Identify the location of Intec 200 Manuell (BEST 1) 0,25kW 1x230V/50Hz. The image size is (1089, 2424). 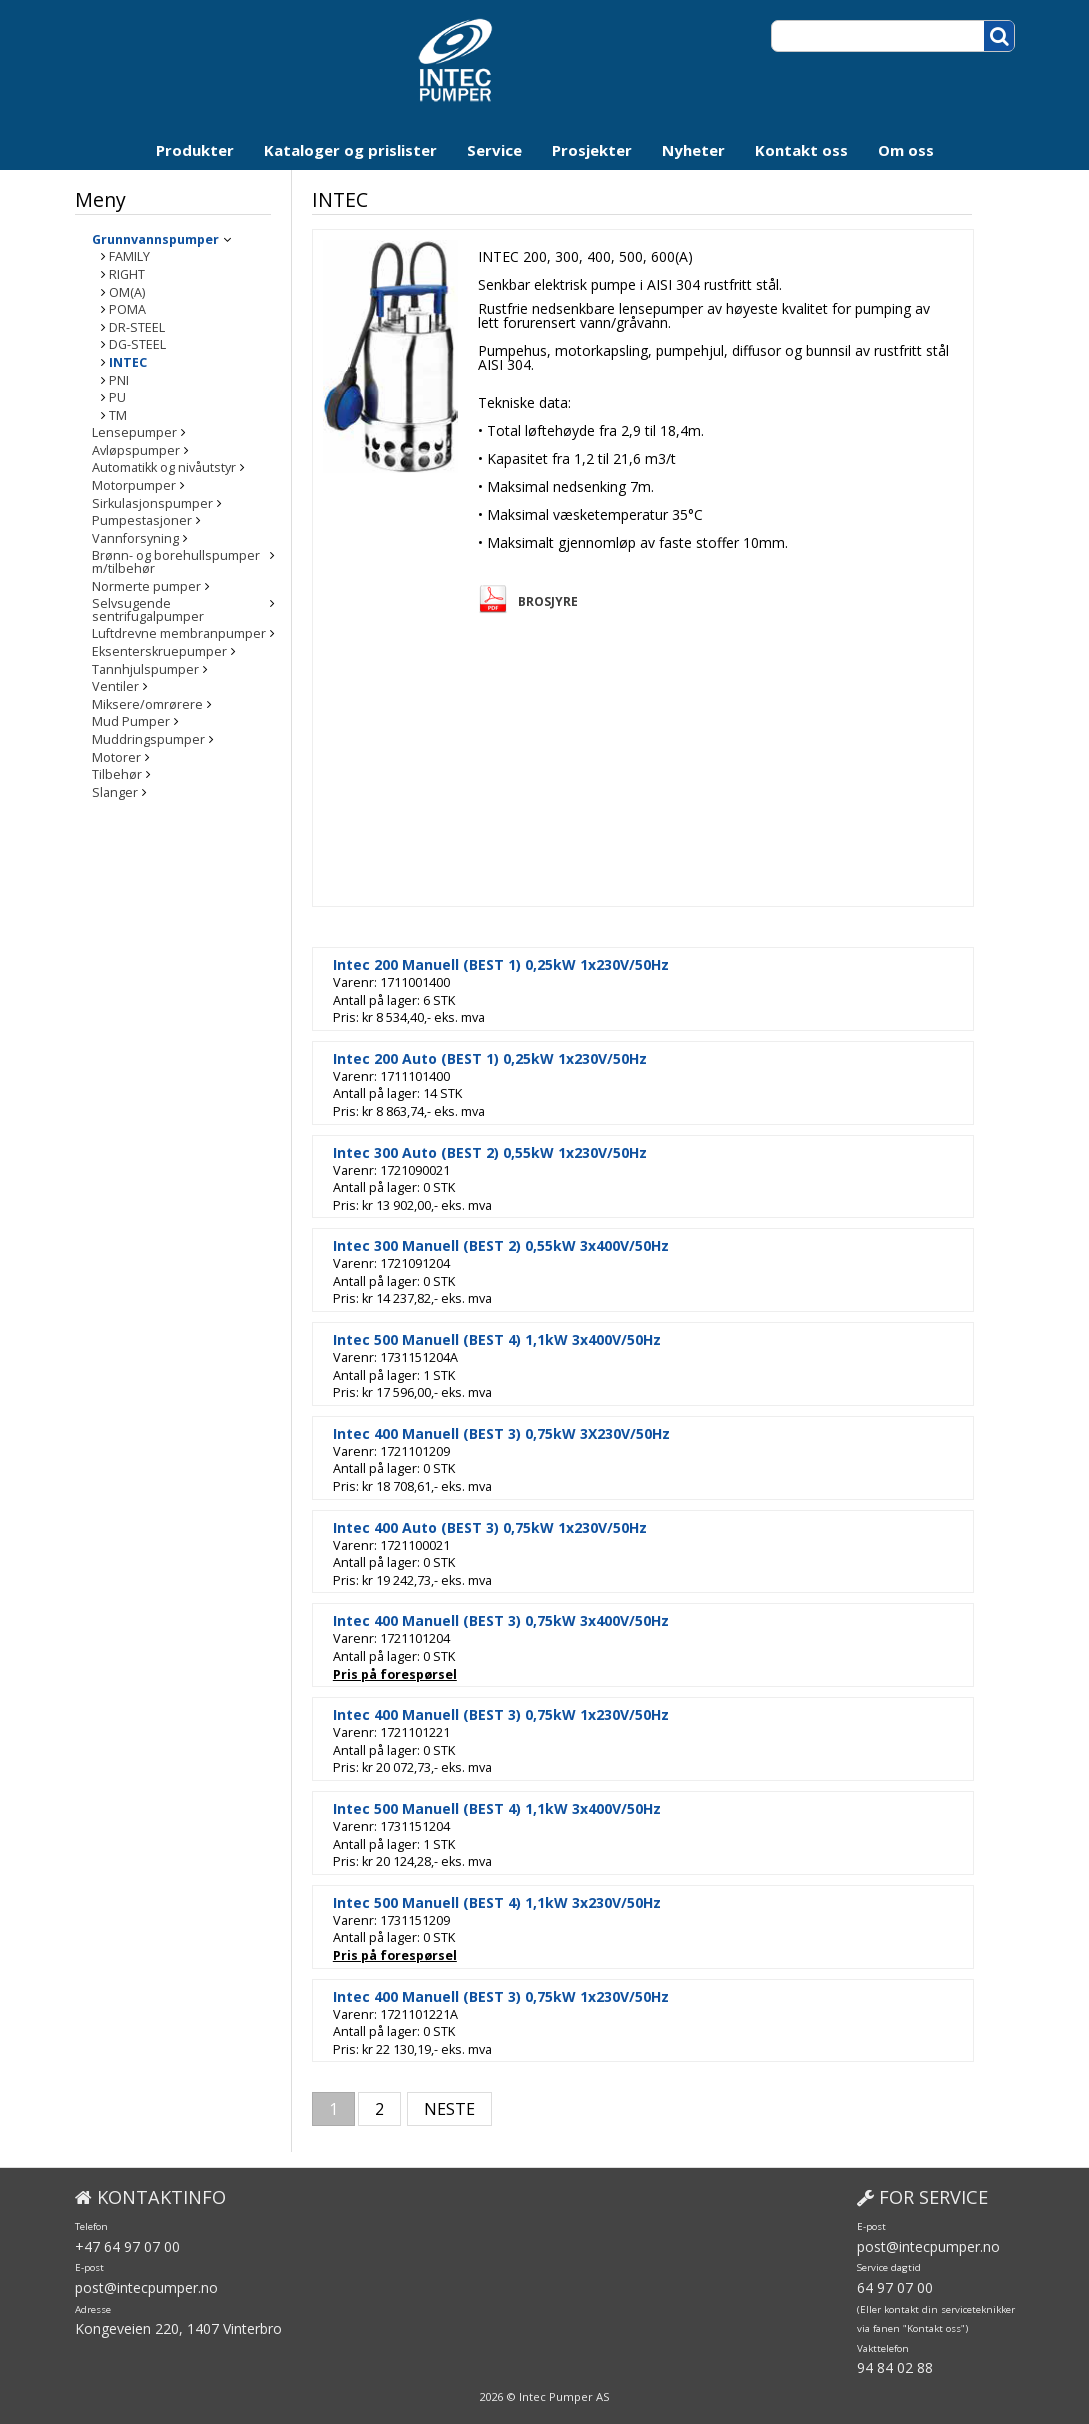
(544, 965).